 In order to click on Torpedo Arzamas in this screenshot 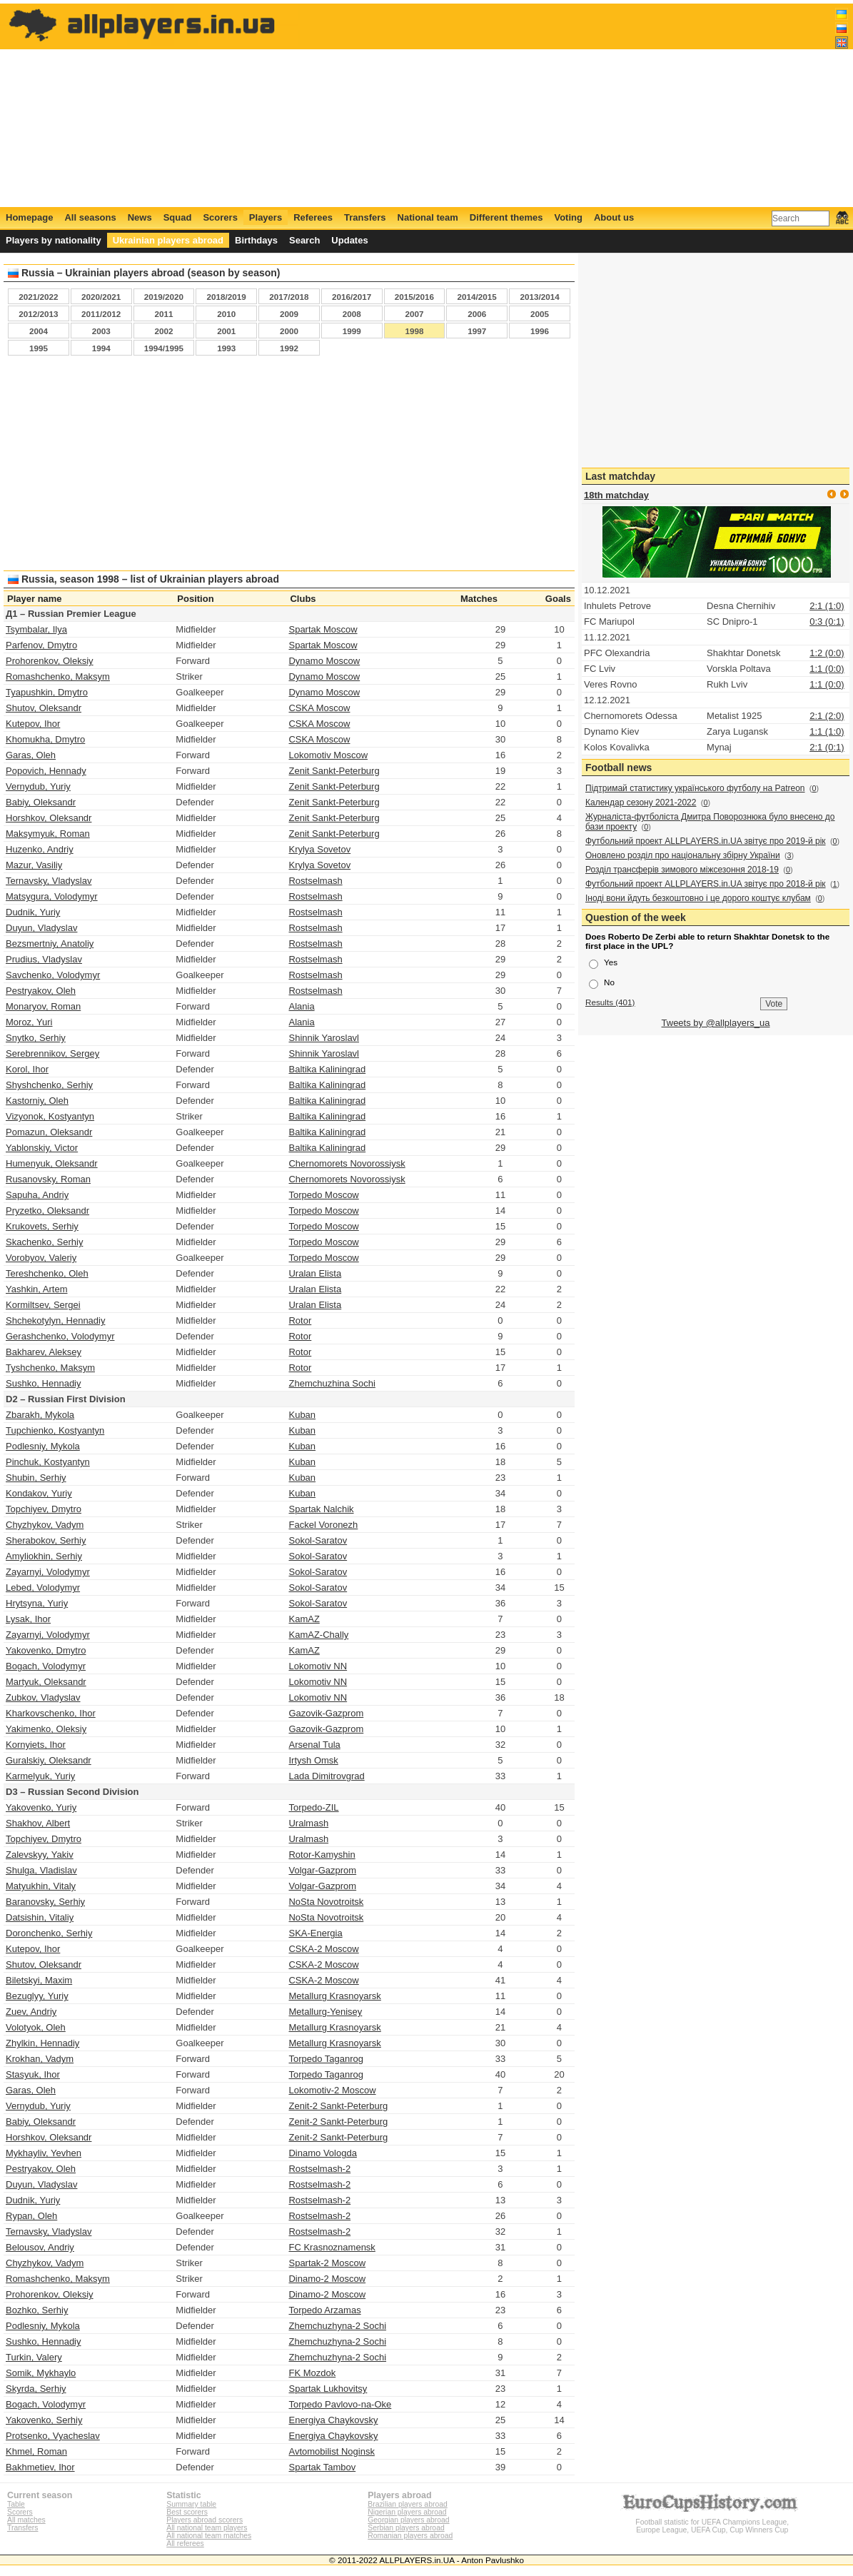, I will do `click(324, 2310)`.